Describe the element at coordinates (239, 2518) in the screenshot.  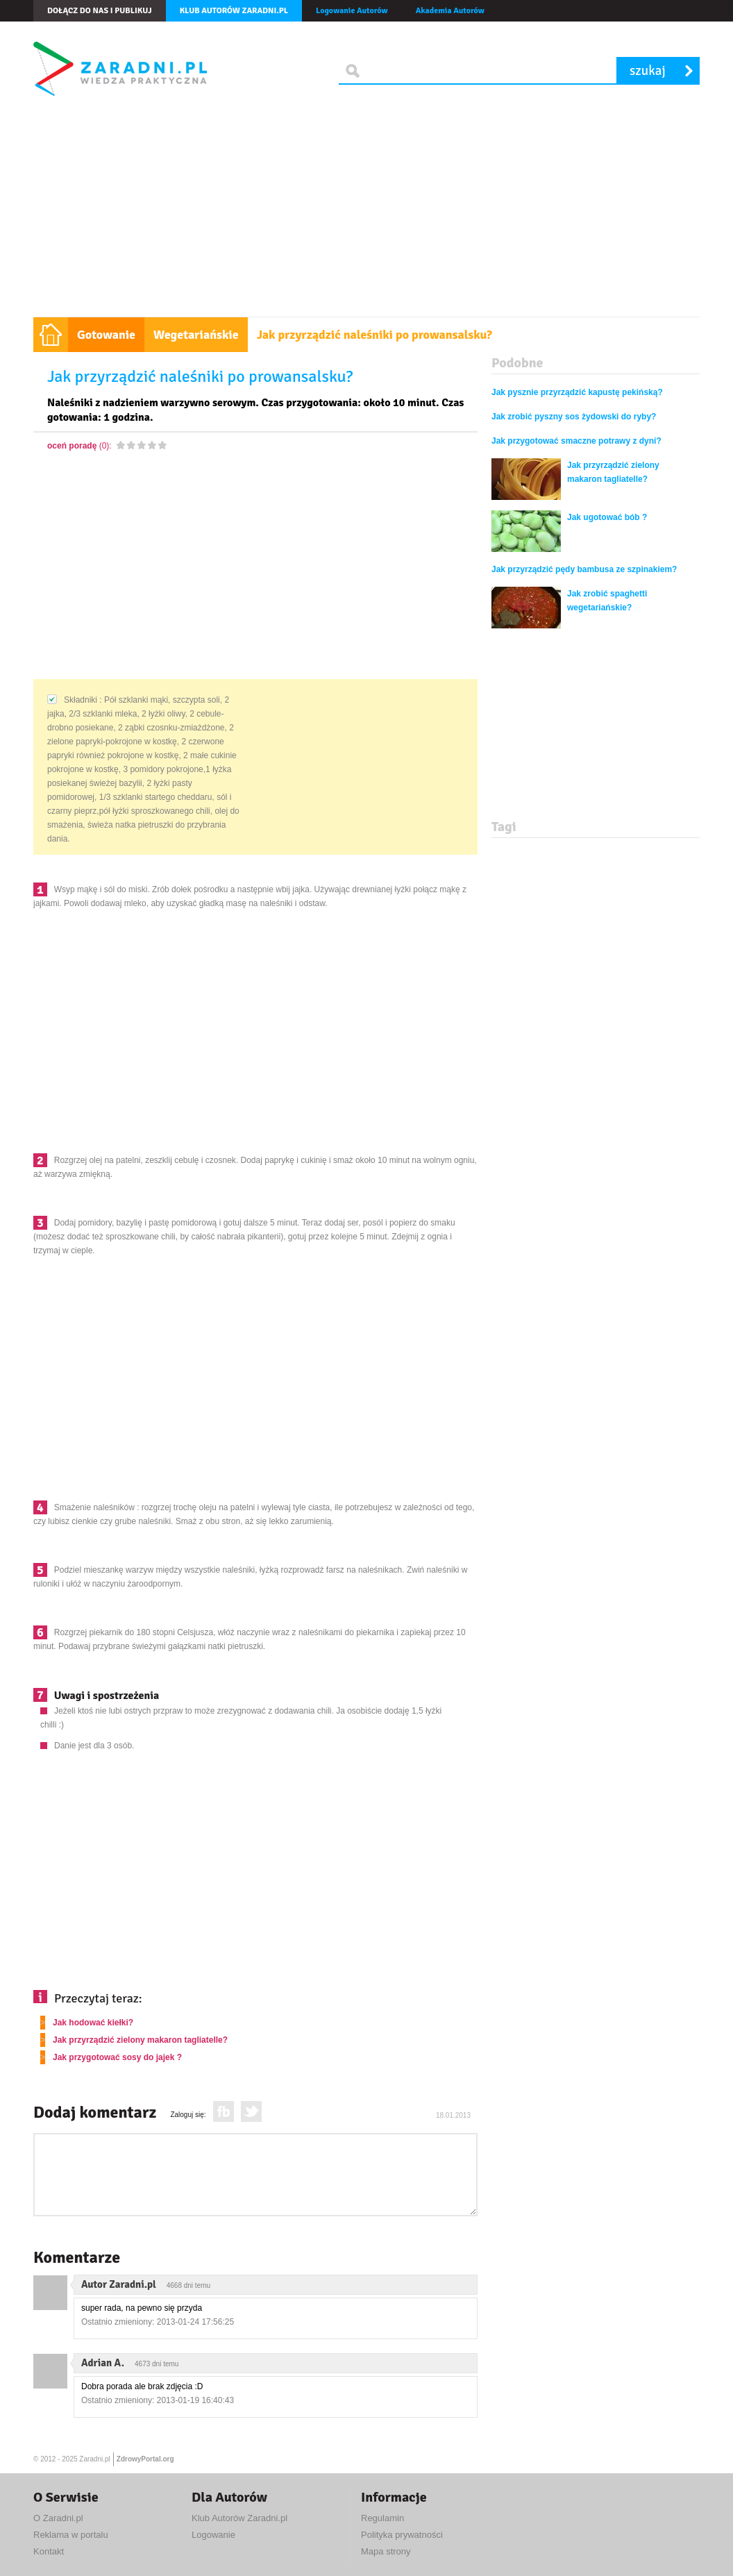
I see `Klub Autorów Zaradni.pl` at that location.